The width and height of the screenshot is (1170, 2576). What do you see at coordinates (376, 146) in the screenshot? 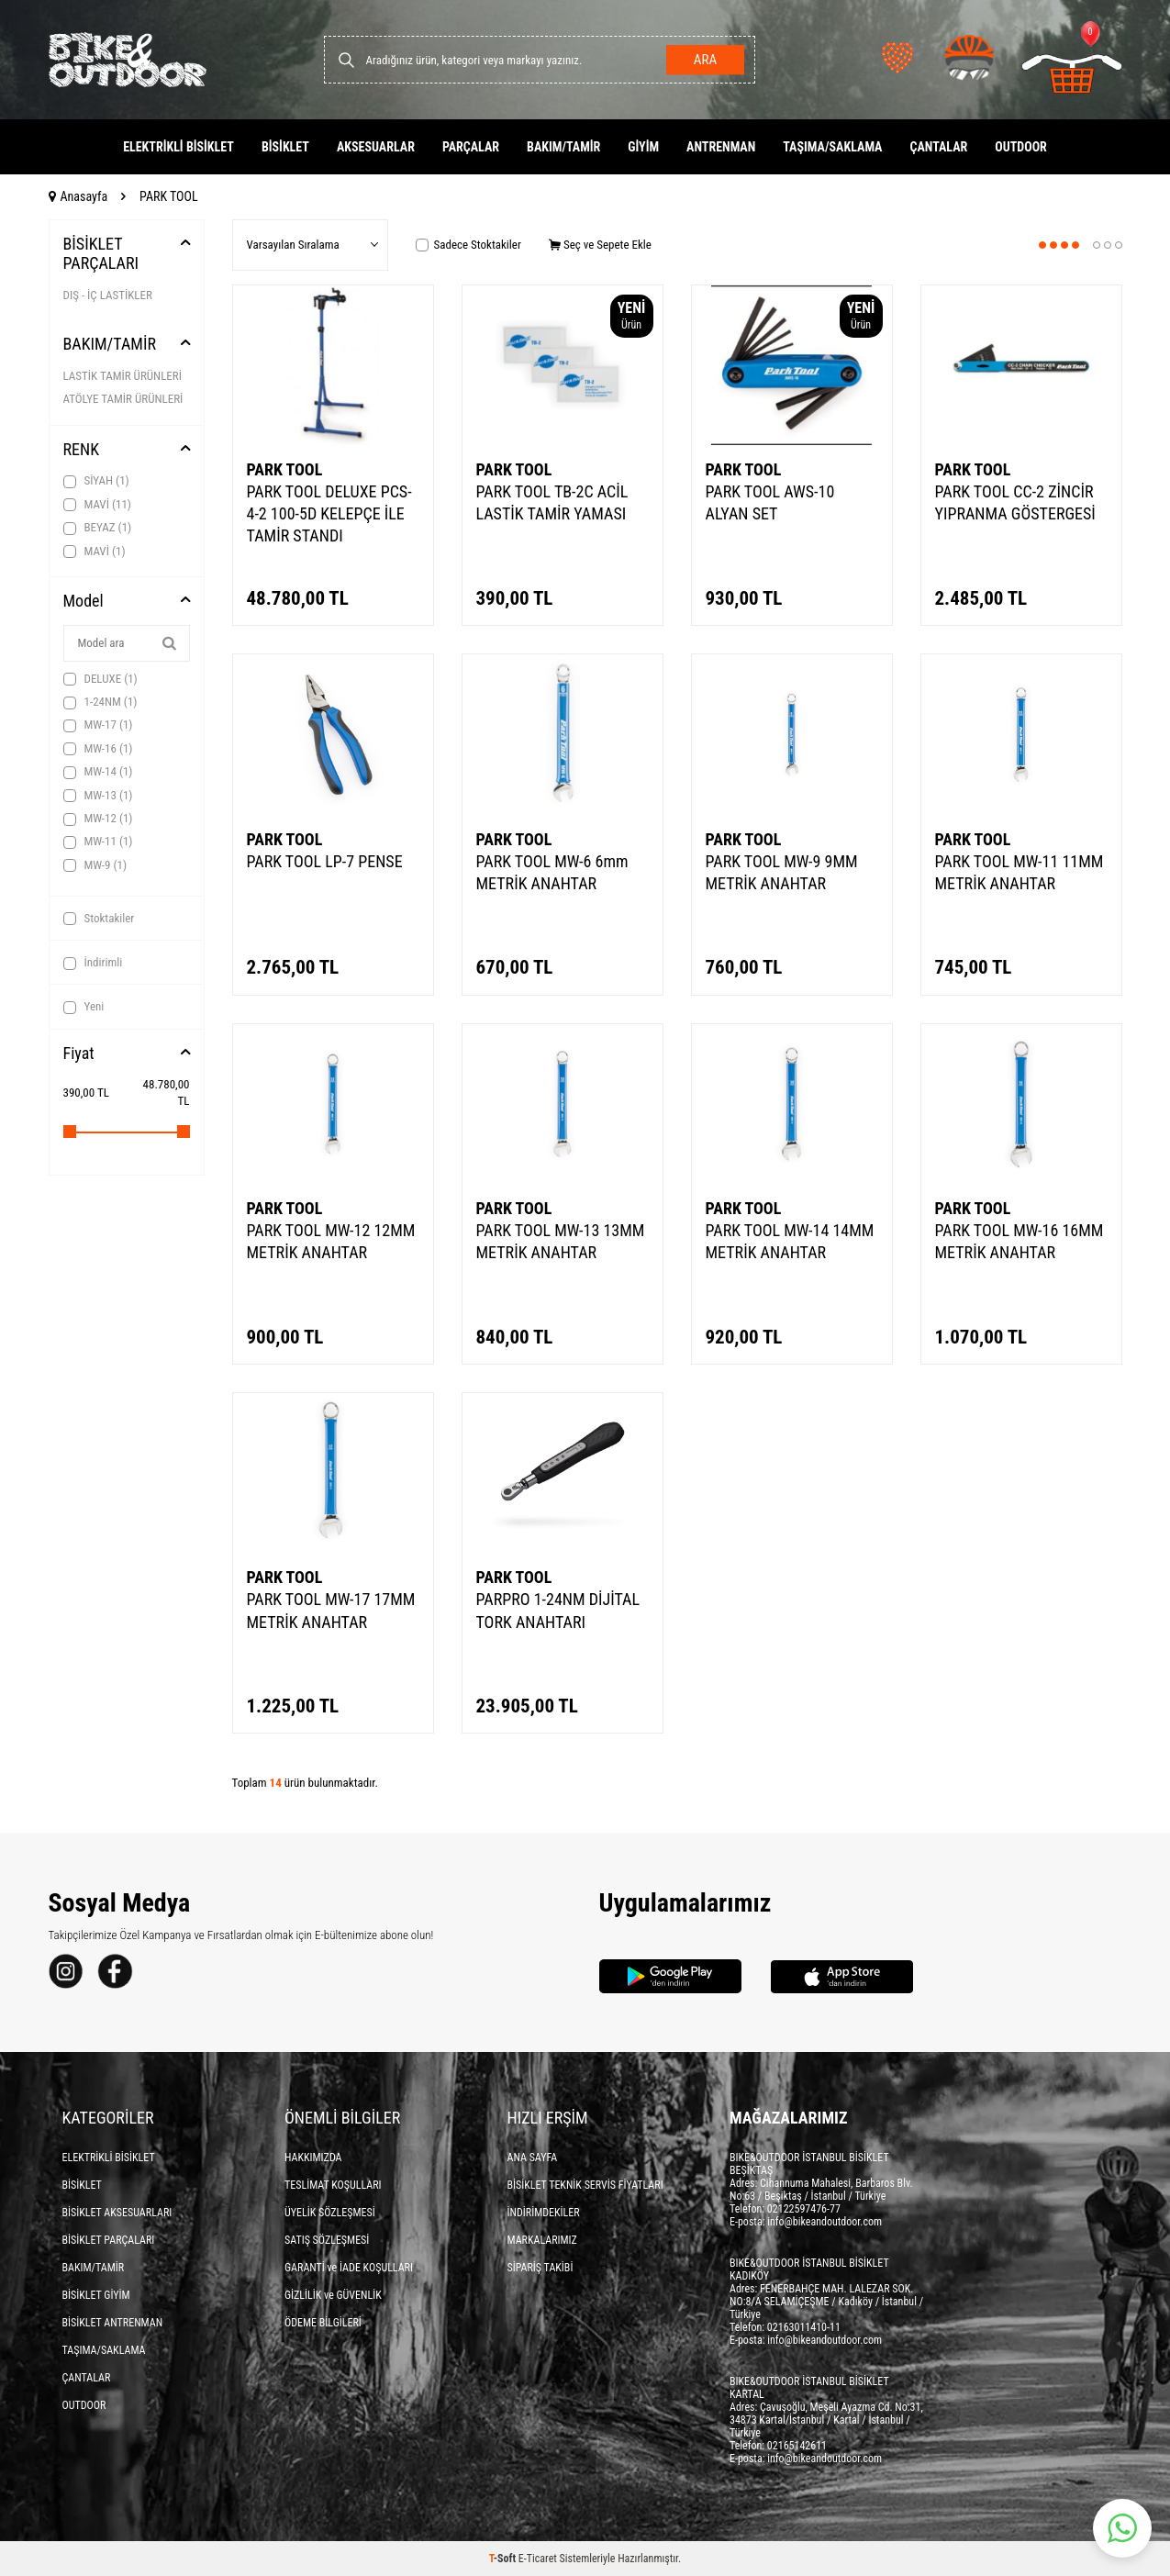
I see `AKSESUARLAR` at bounding box center [376, 146].